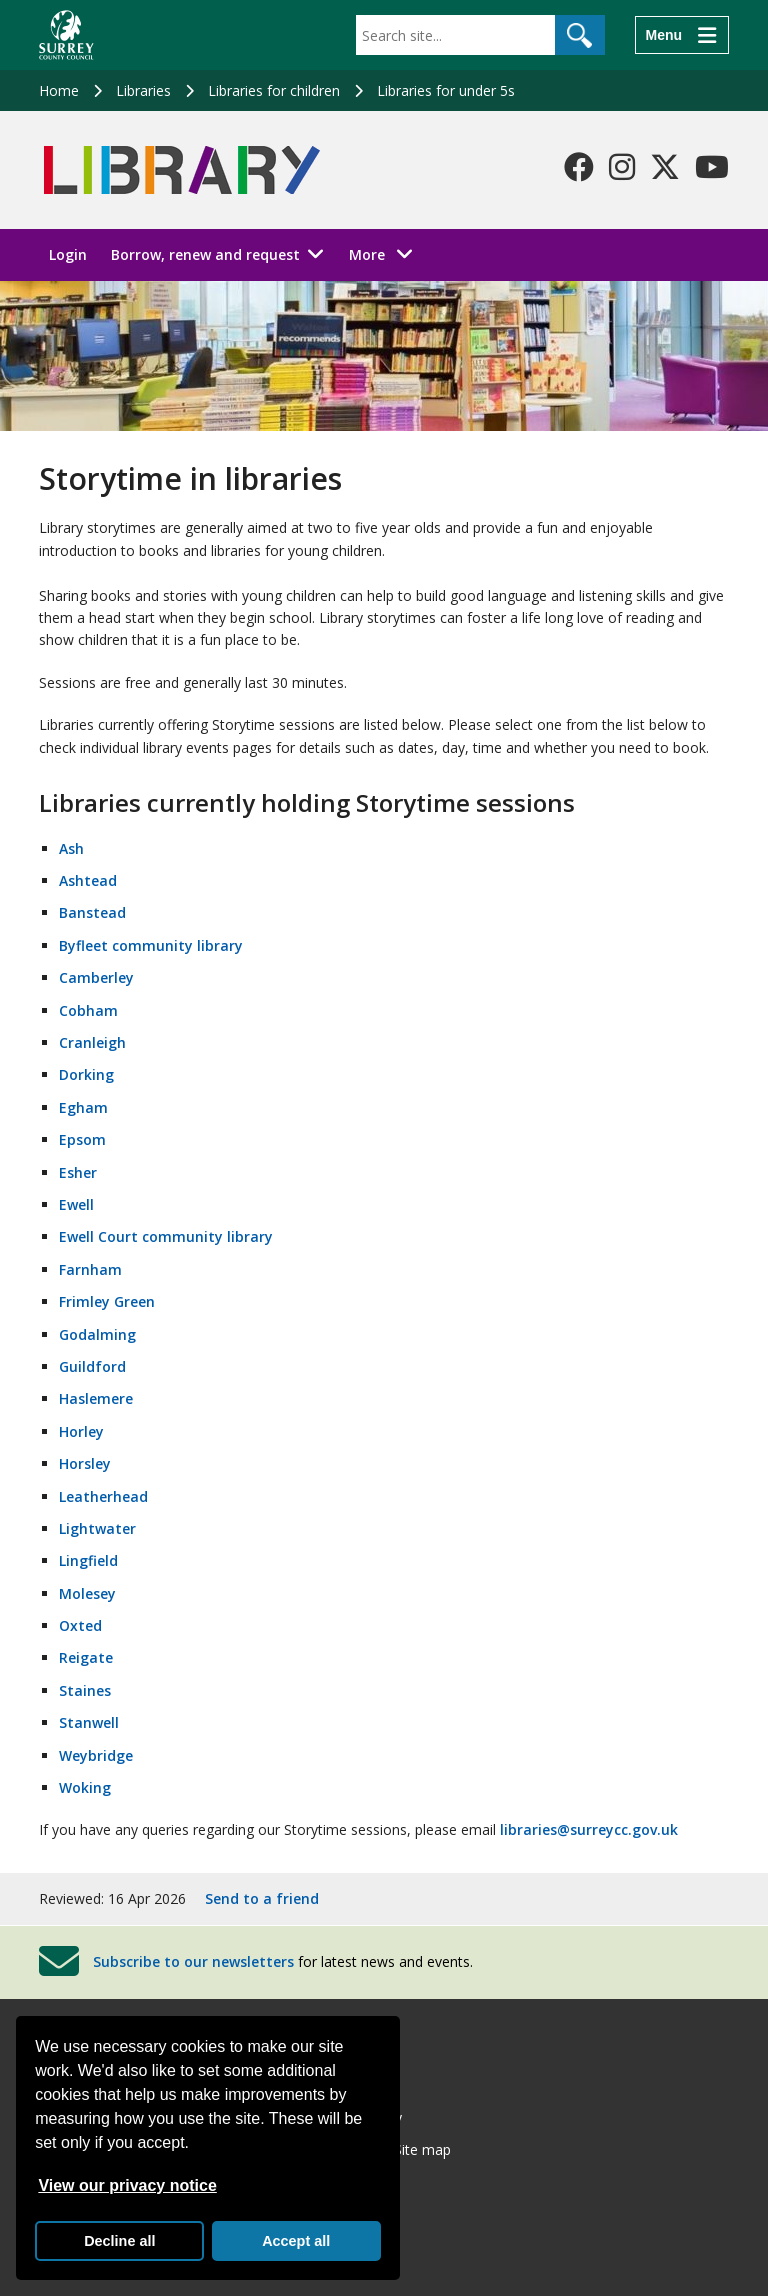  I want to click on Libraries for children, so click(274, 90).